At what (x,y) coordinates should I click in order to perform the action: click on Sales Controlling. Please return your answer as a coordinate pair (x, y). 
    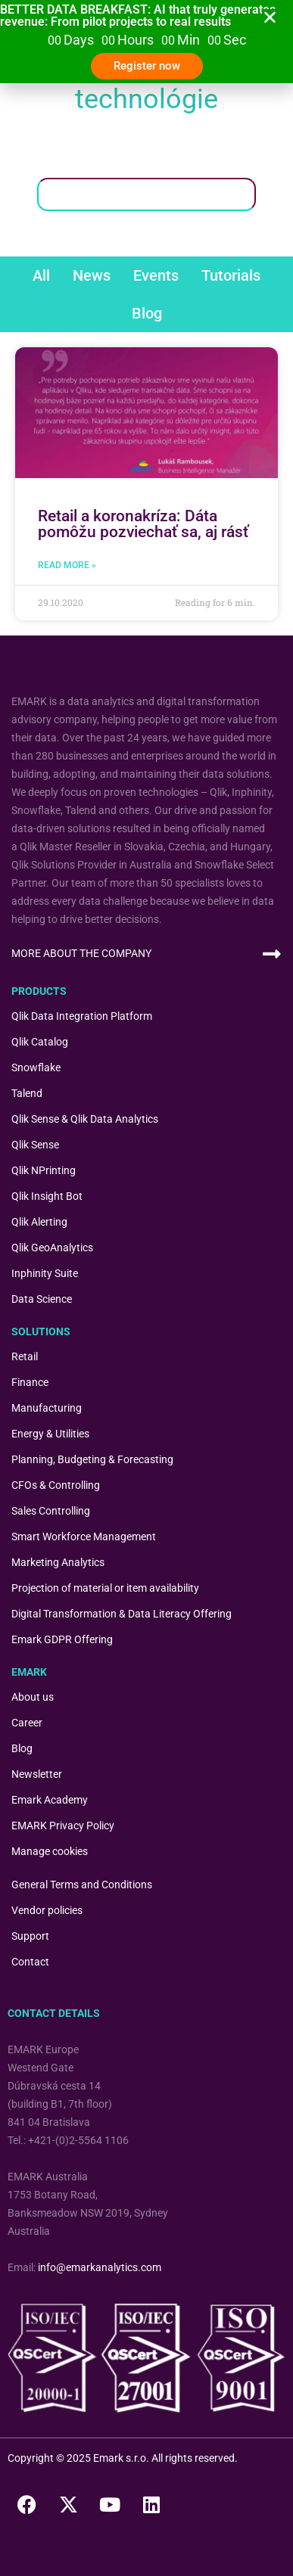
    Looking at the image, I should click on (50, 1511).